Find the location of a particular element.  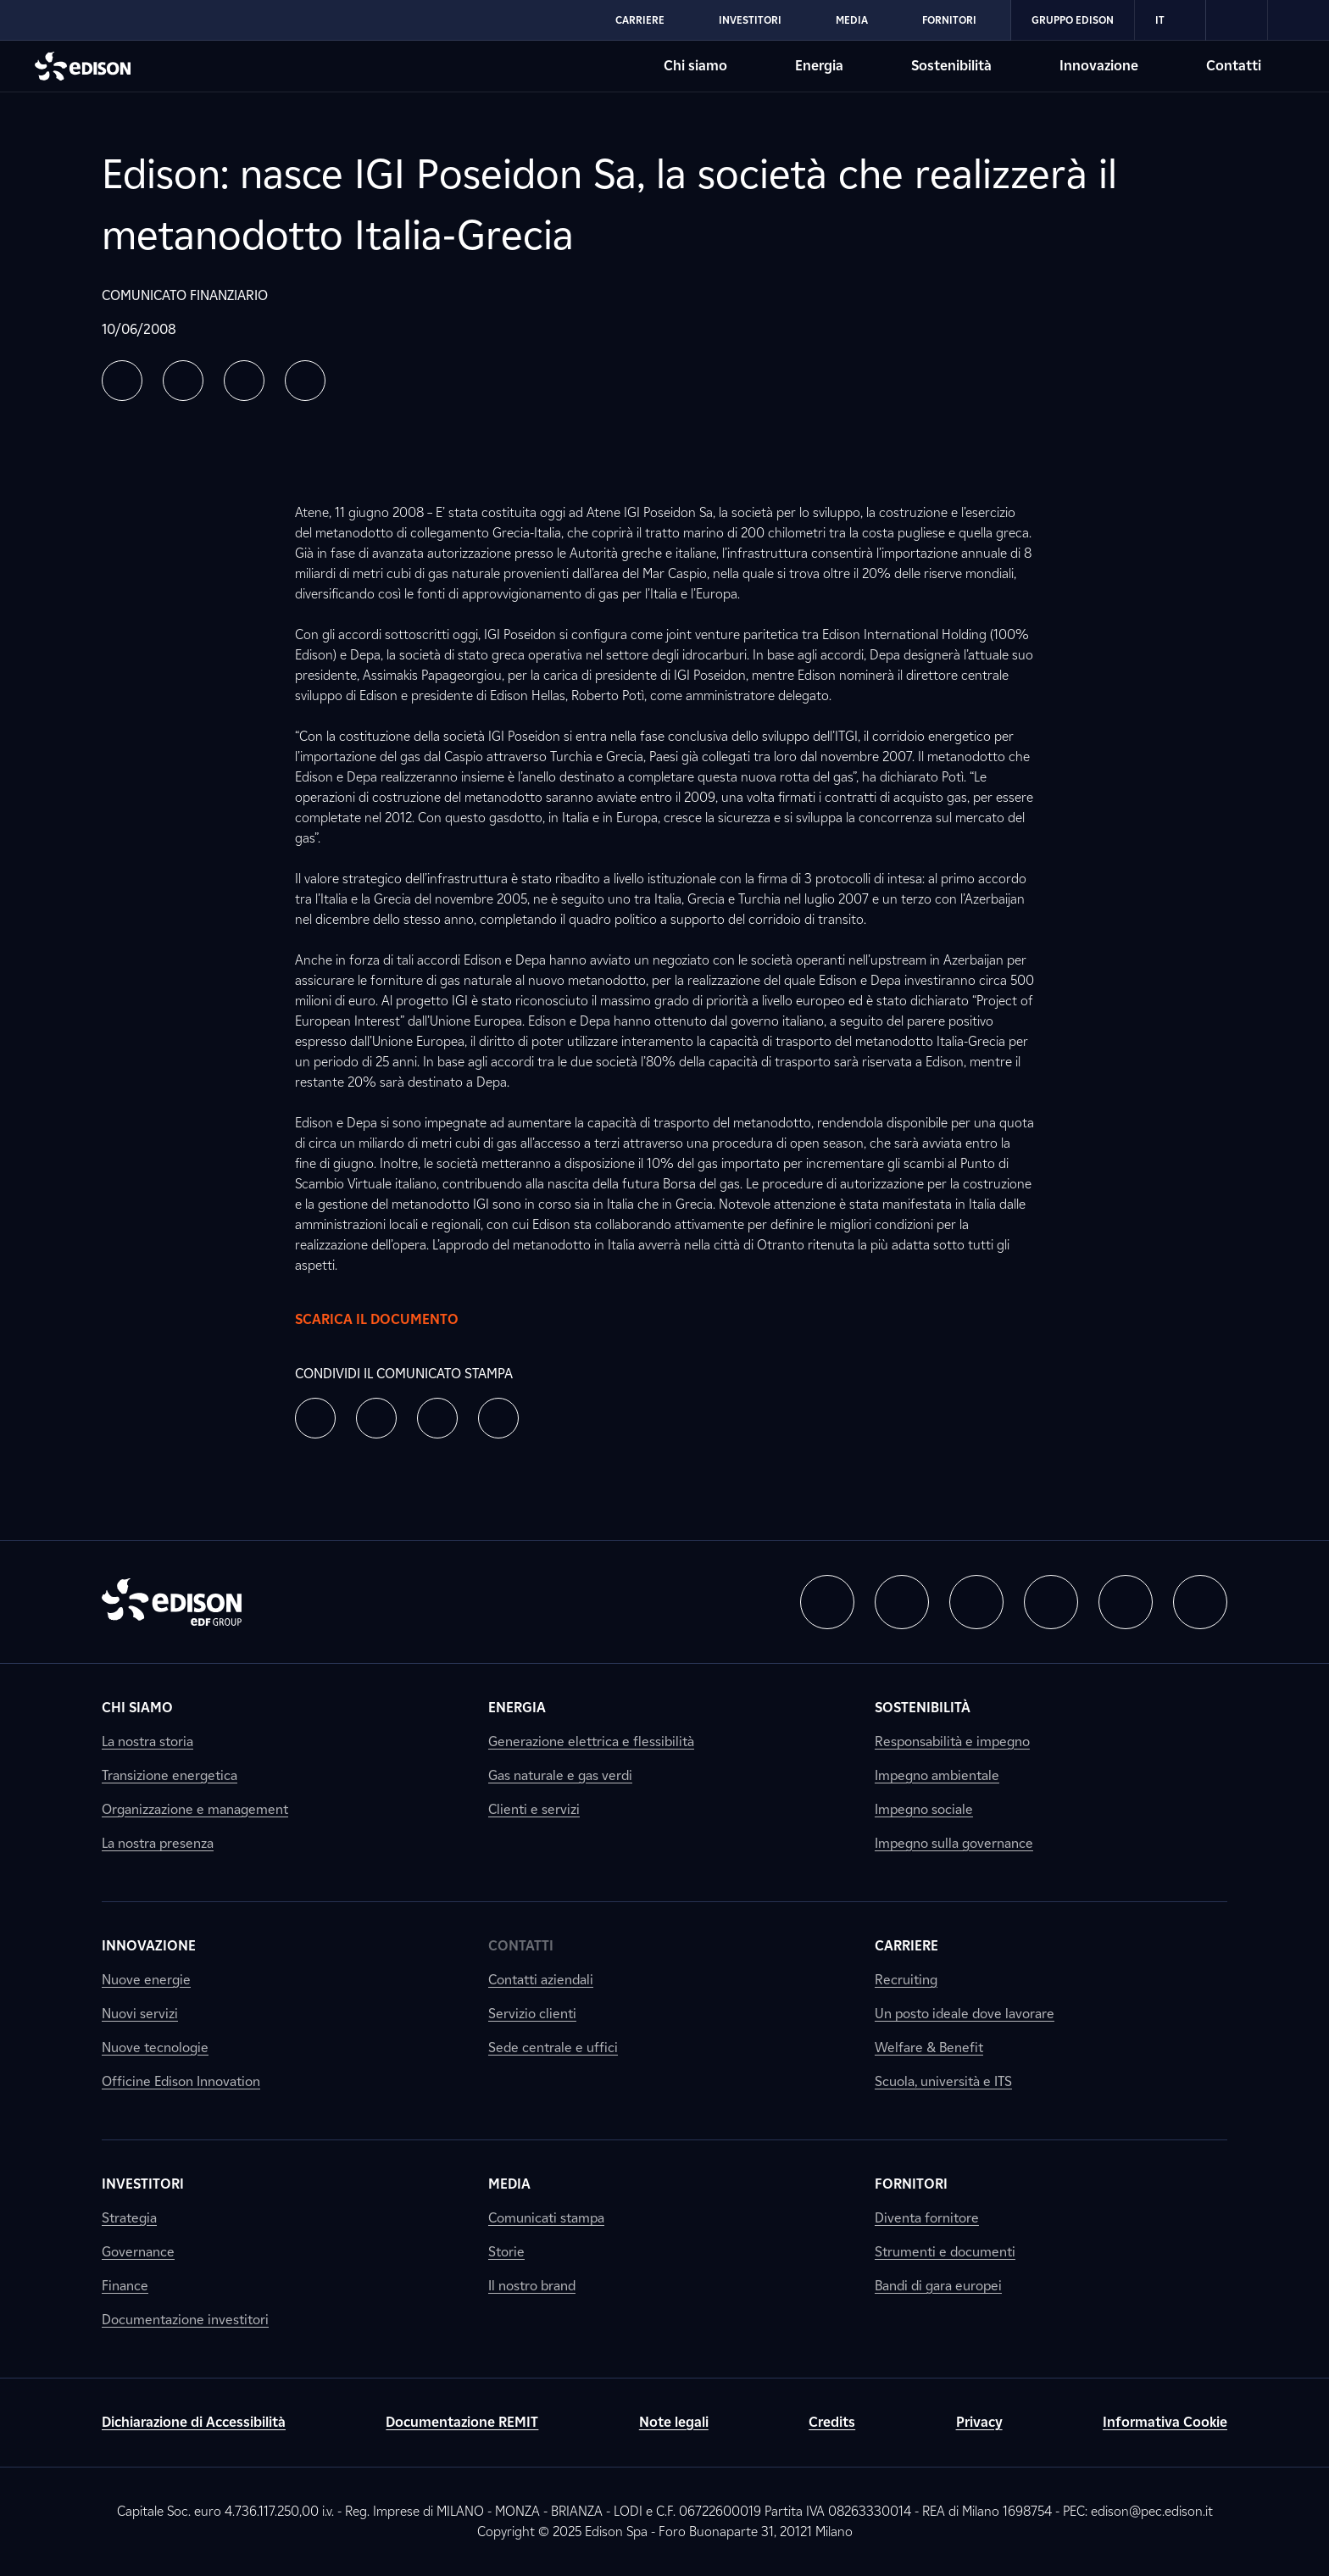

Investitori [Vai alla sezione Investitori di Edison] is located at coordinates (750, 20).